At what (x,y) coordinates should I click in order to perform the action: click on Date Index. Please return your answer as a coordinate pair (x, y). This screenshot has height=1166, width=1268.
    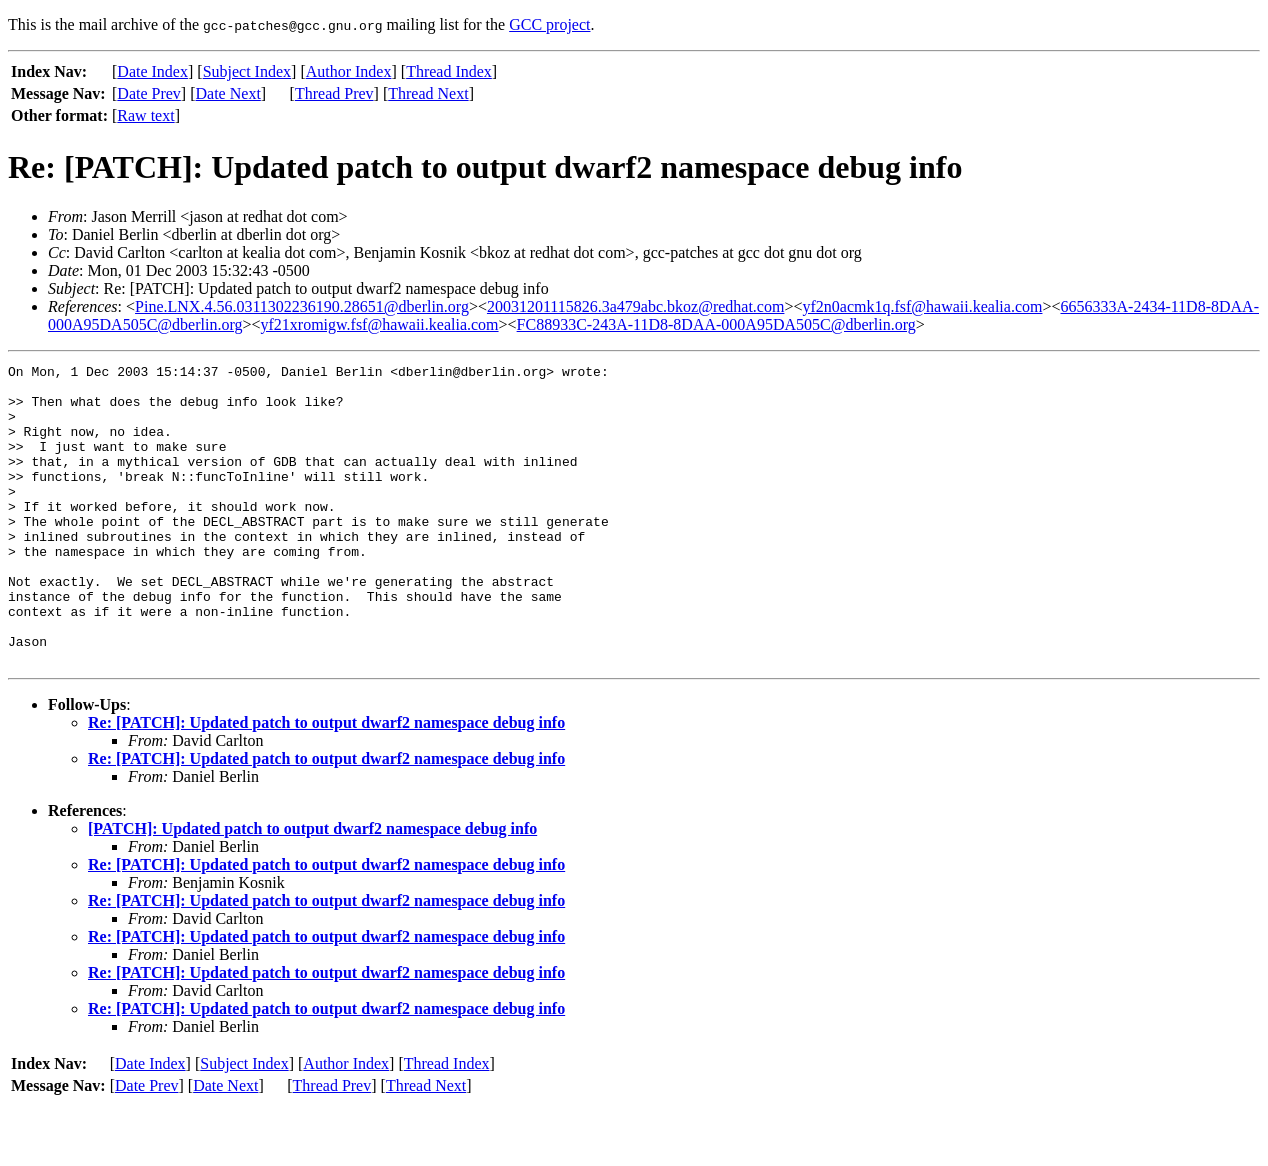
    Looking at the image, I should click on (152, 71).